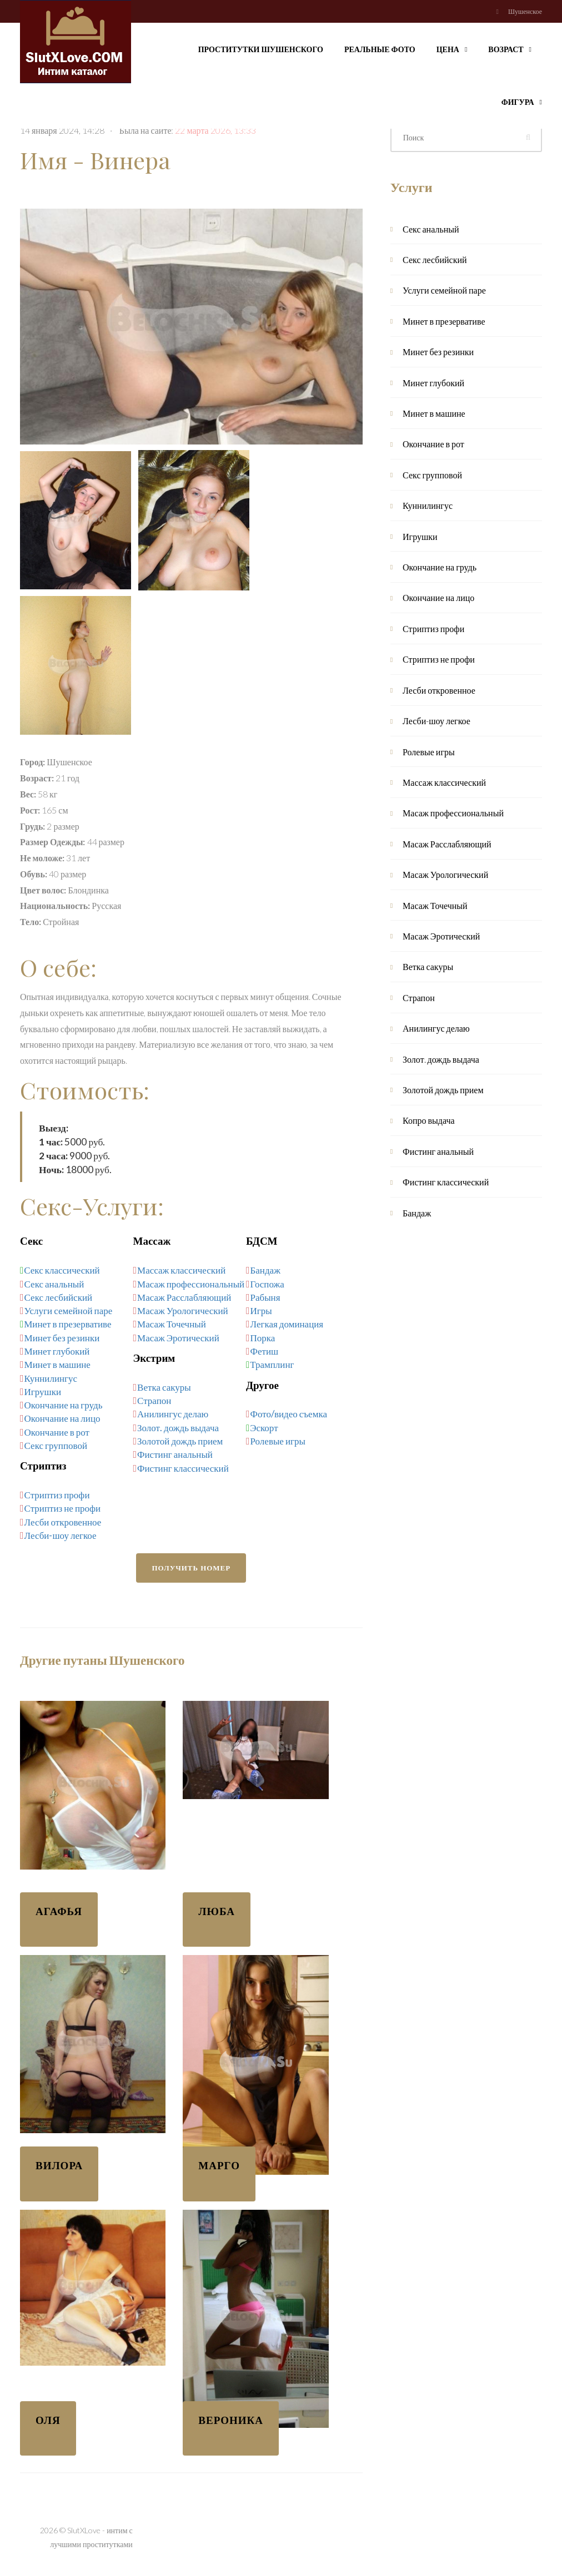 Image resolution: width=562 pixels, height=2576 pixels. Describe the element at coordinates (265, 1270) in the screenshot. I see `Бандаж` at that location.